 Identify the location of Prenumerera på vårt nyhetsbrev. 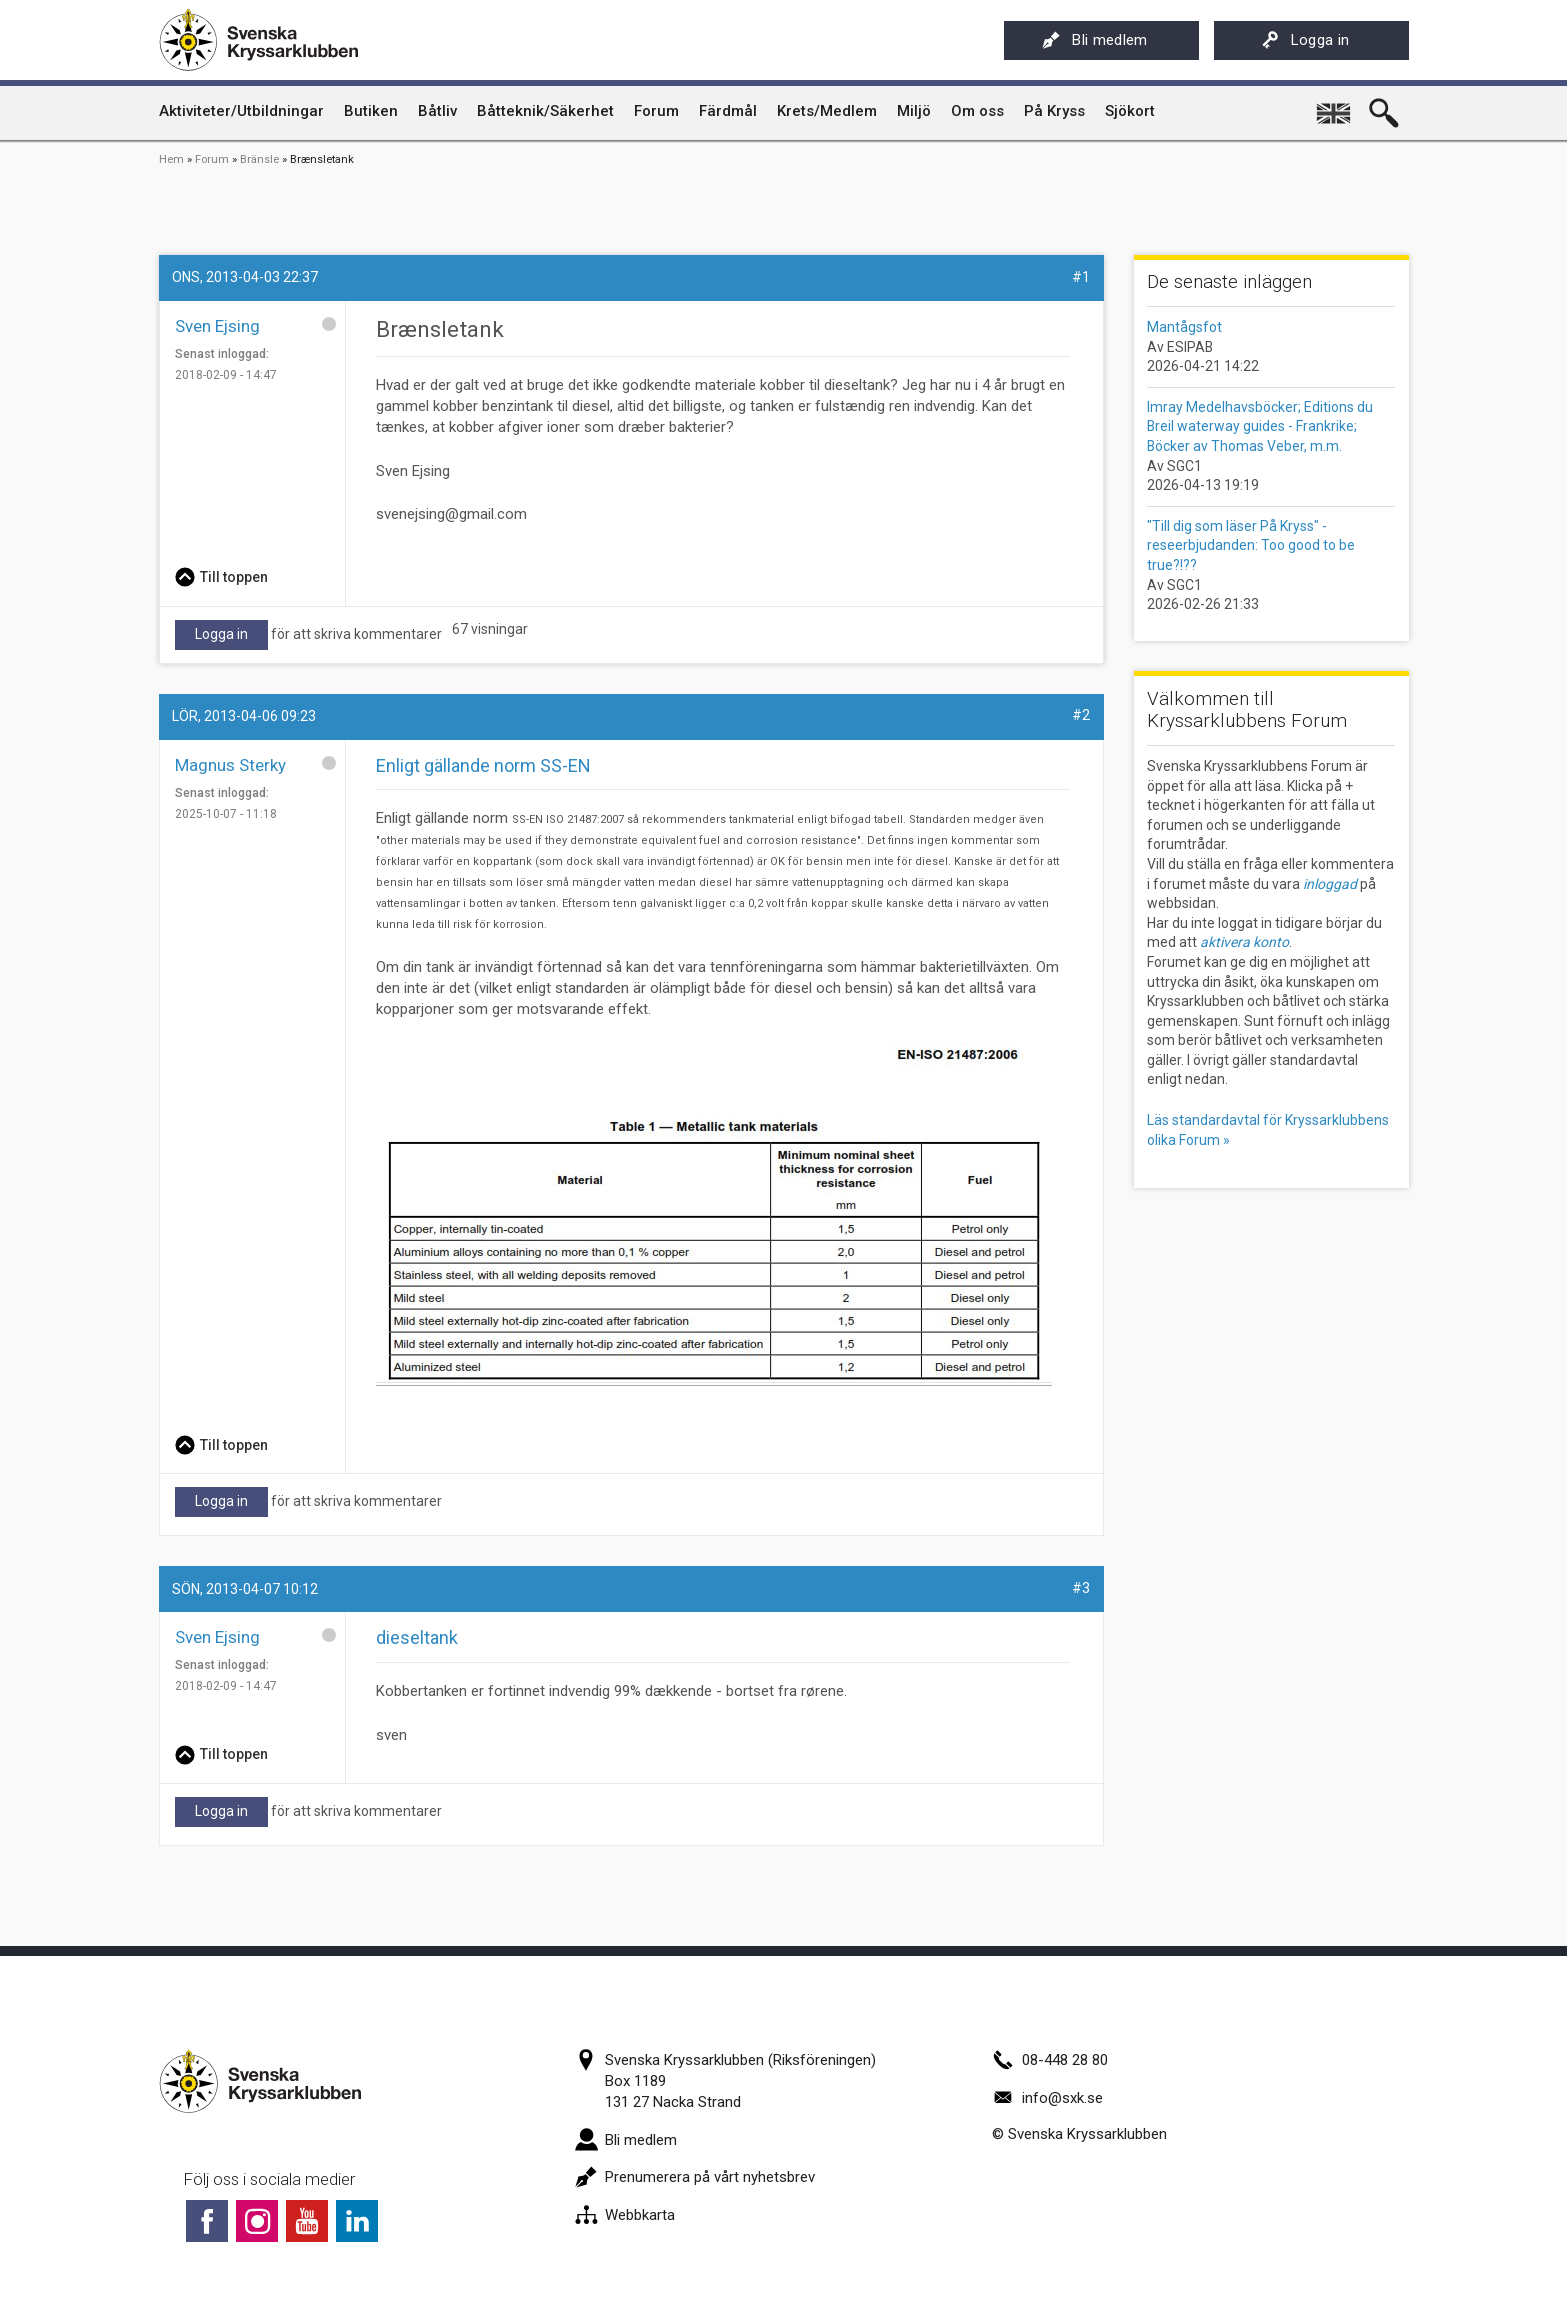
(695, 2177).